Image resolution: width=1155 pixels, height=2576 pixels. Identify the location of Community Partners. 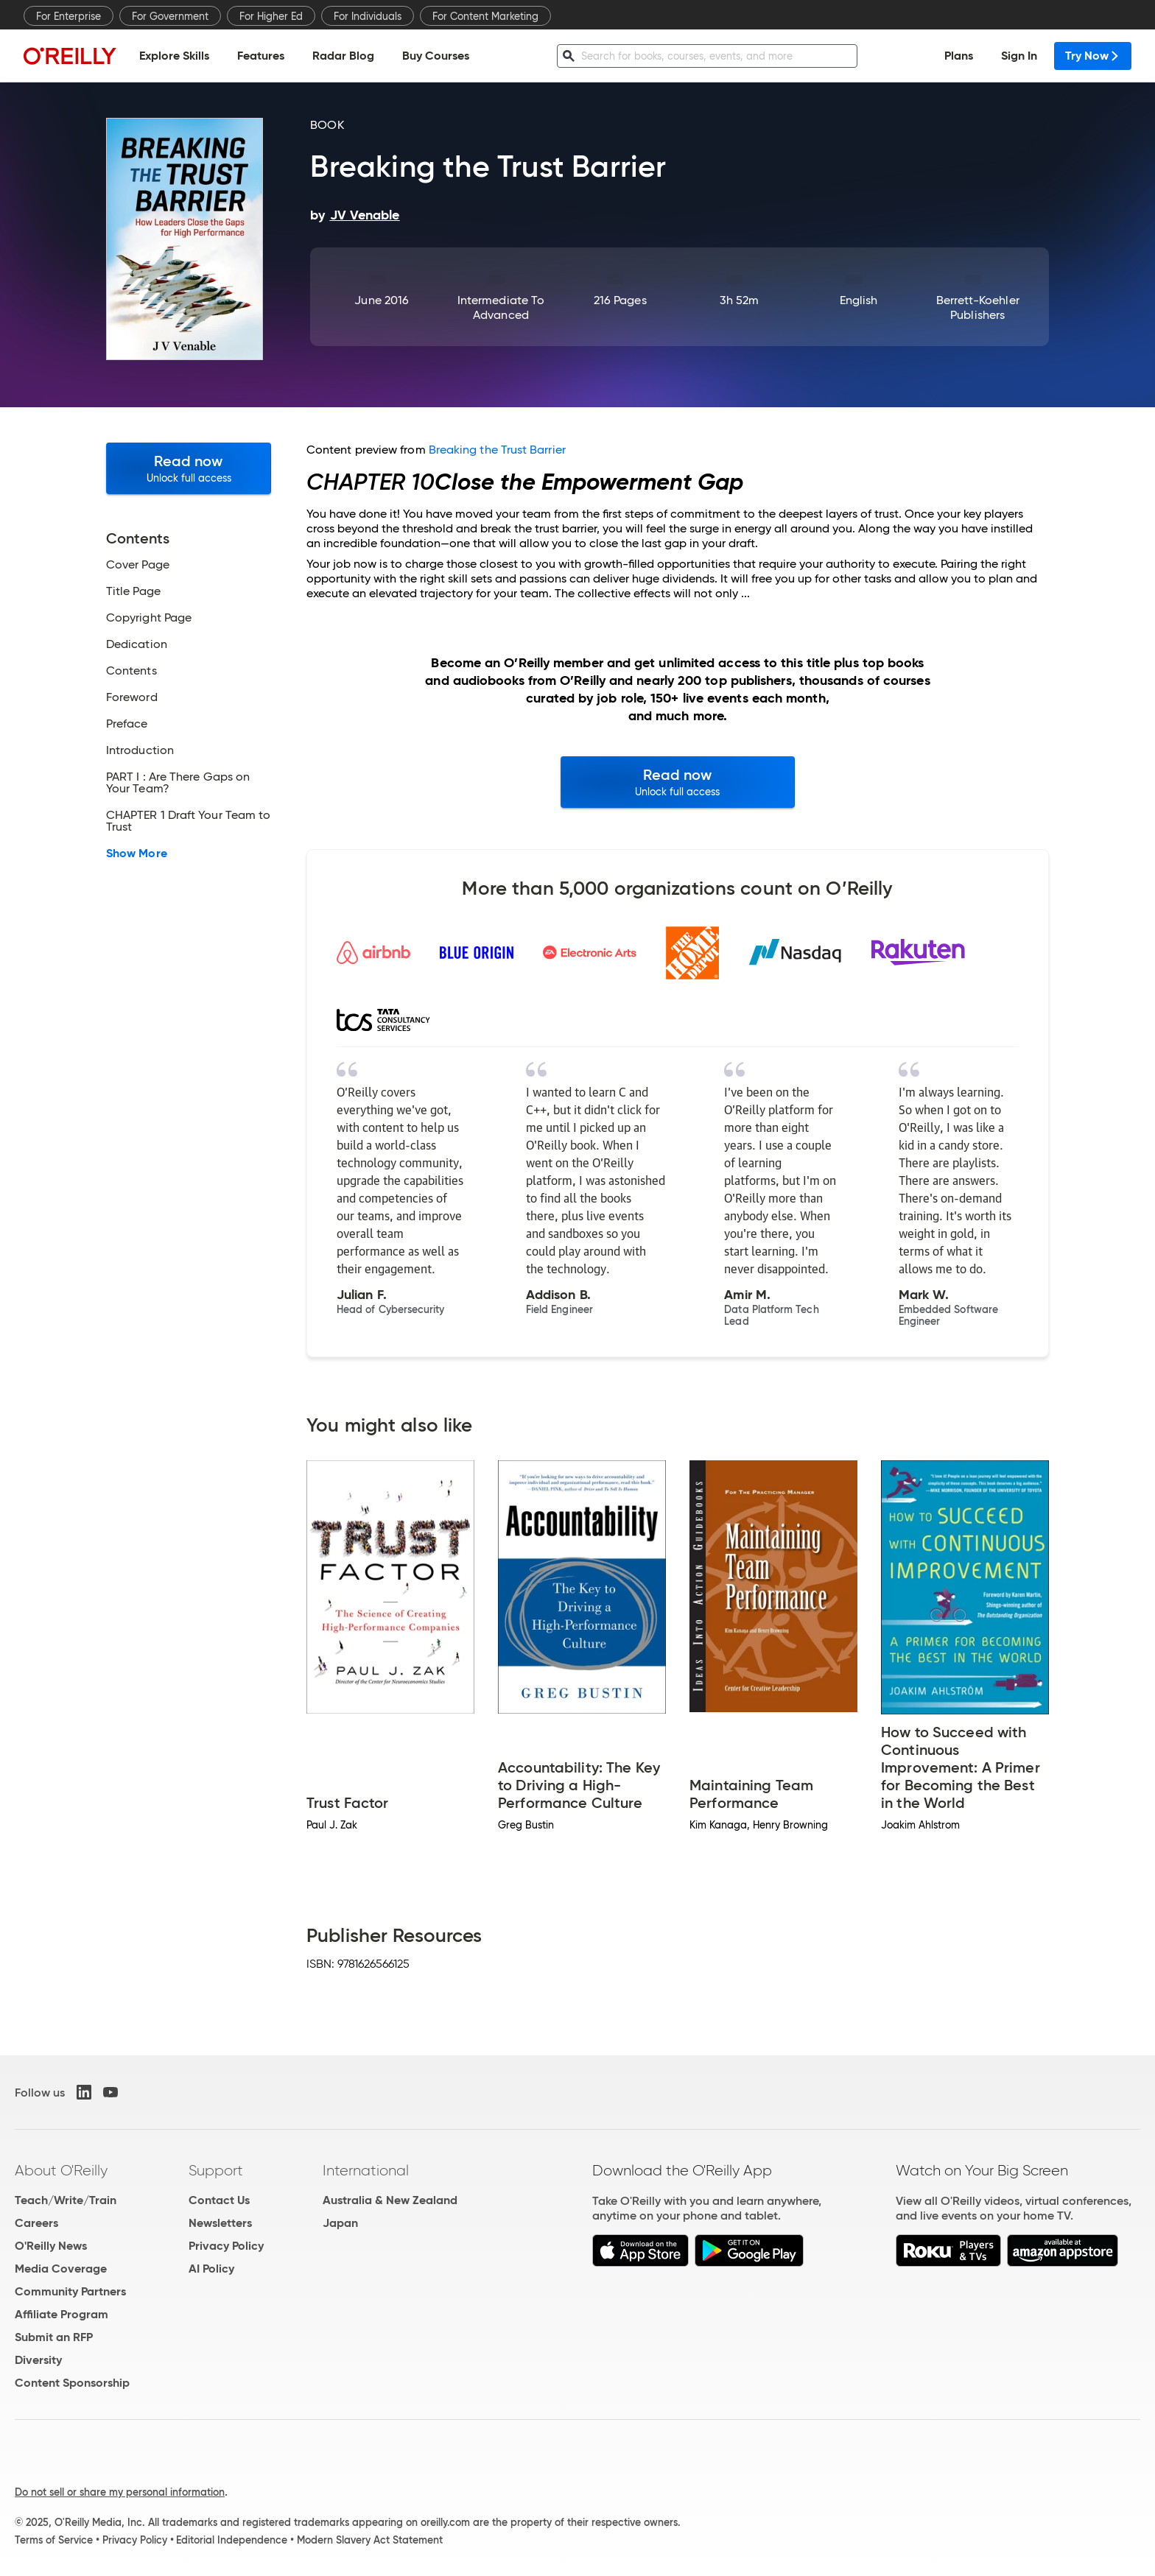
(70, 2291).